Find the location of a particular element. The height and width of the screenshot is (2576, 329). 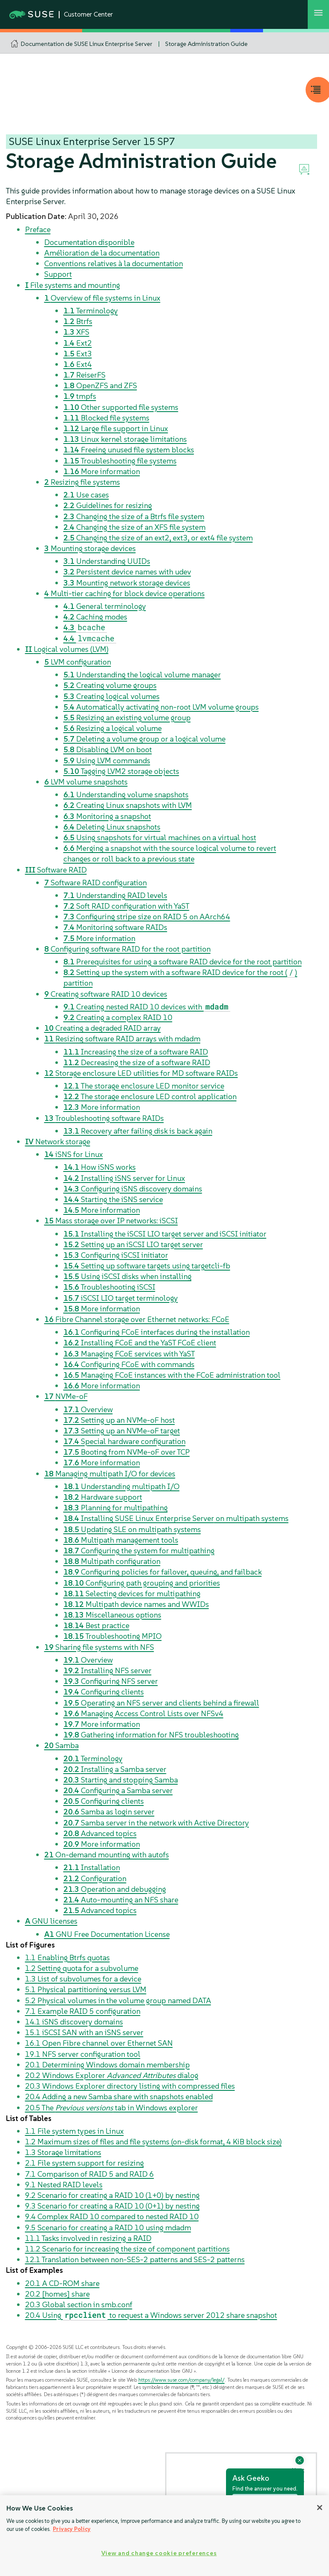

Privacy Policy [Privacy Policy, opens in a new tab] is located at coordinates (72, 2529).